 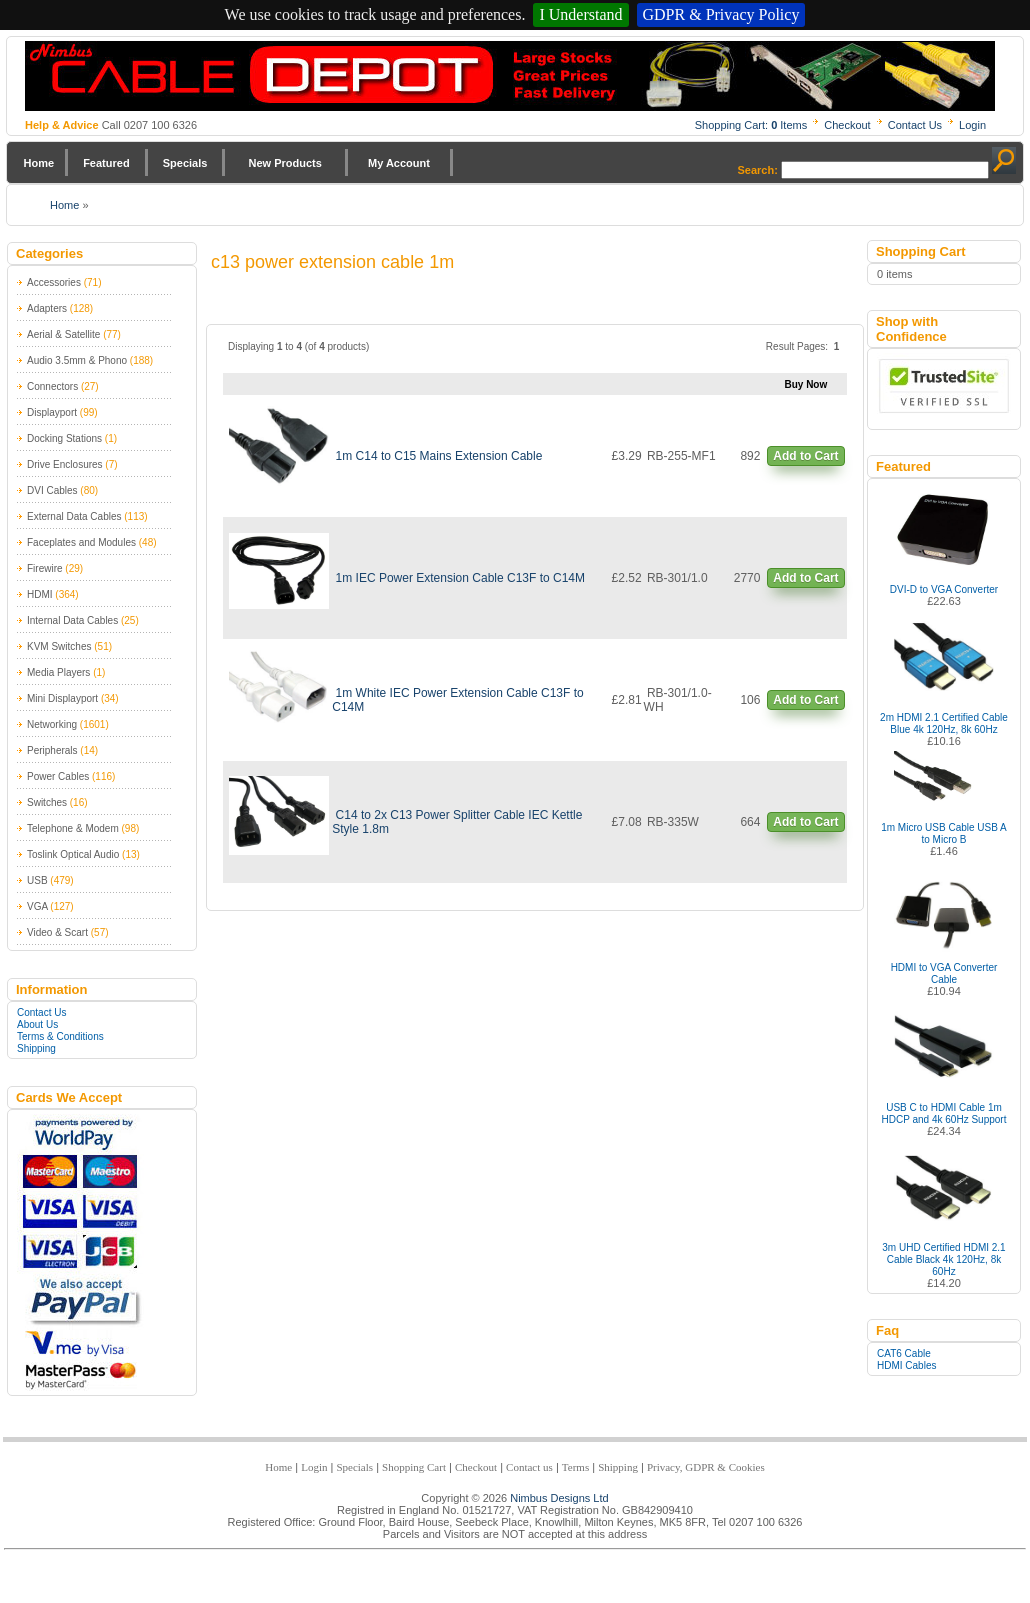 What do you see at coordinates (81, 542) in the screenshot?
I see `Faceplates and Modules` at bounding box center [81, 542].